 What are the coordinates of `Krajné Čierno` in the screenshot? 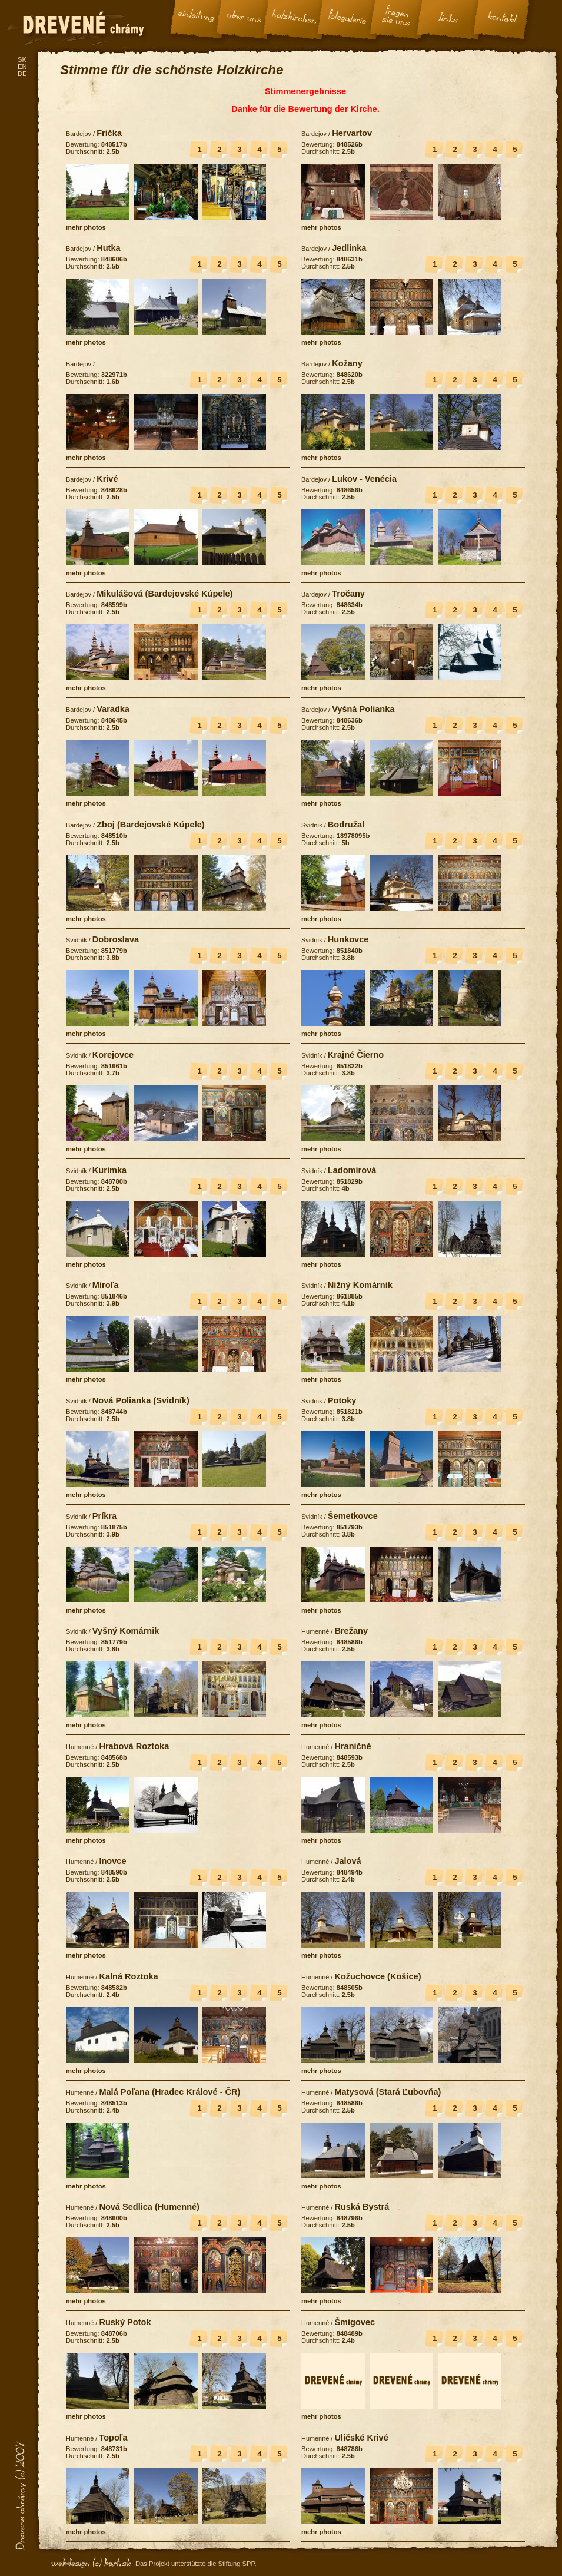 It's located at (356, 1054).